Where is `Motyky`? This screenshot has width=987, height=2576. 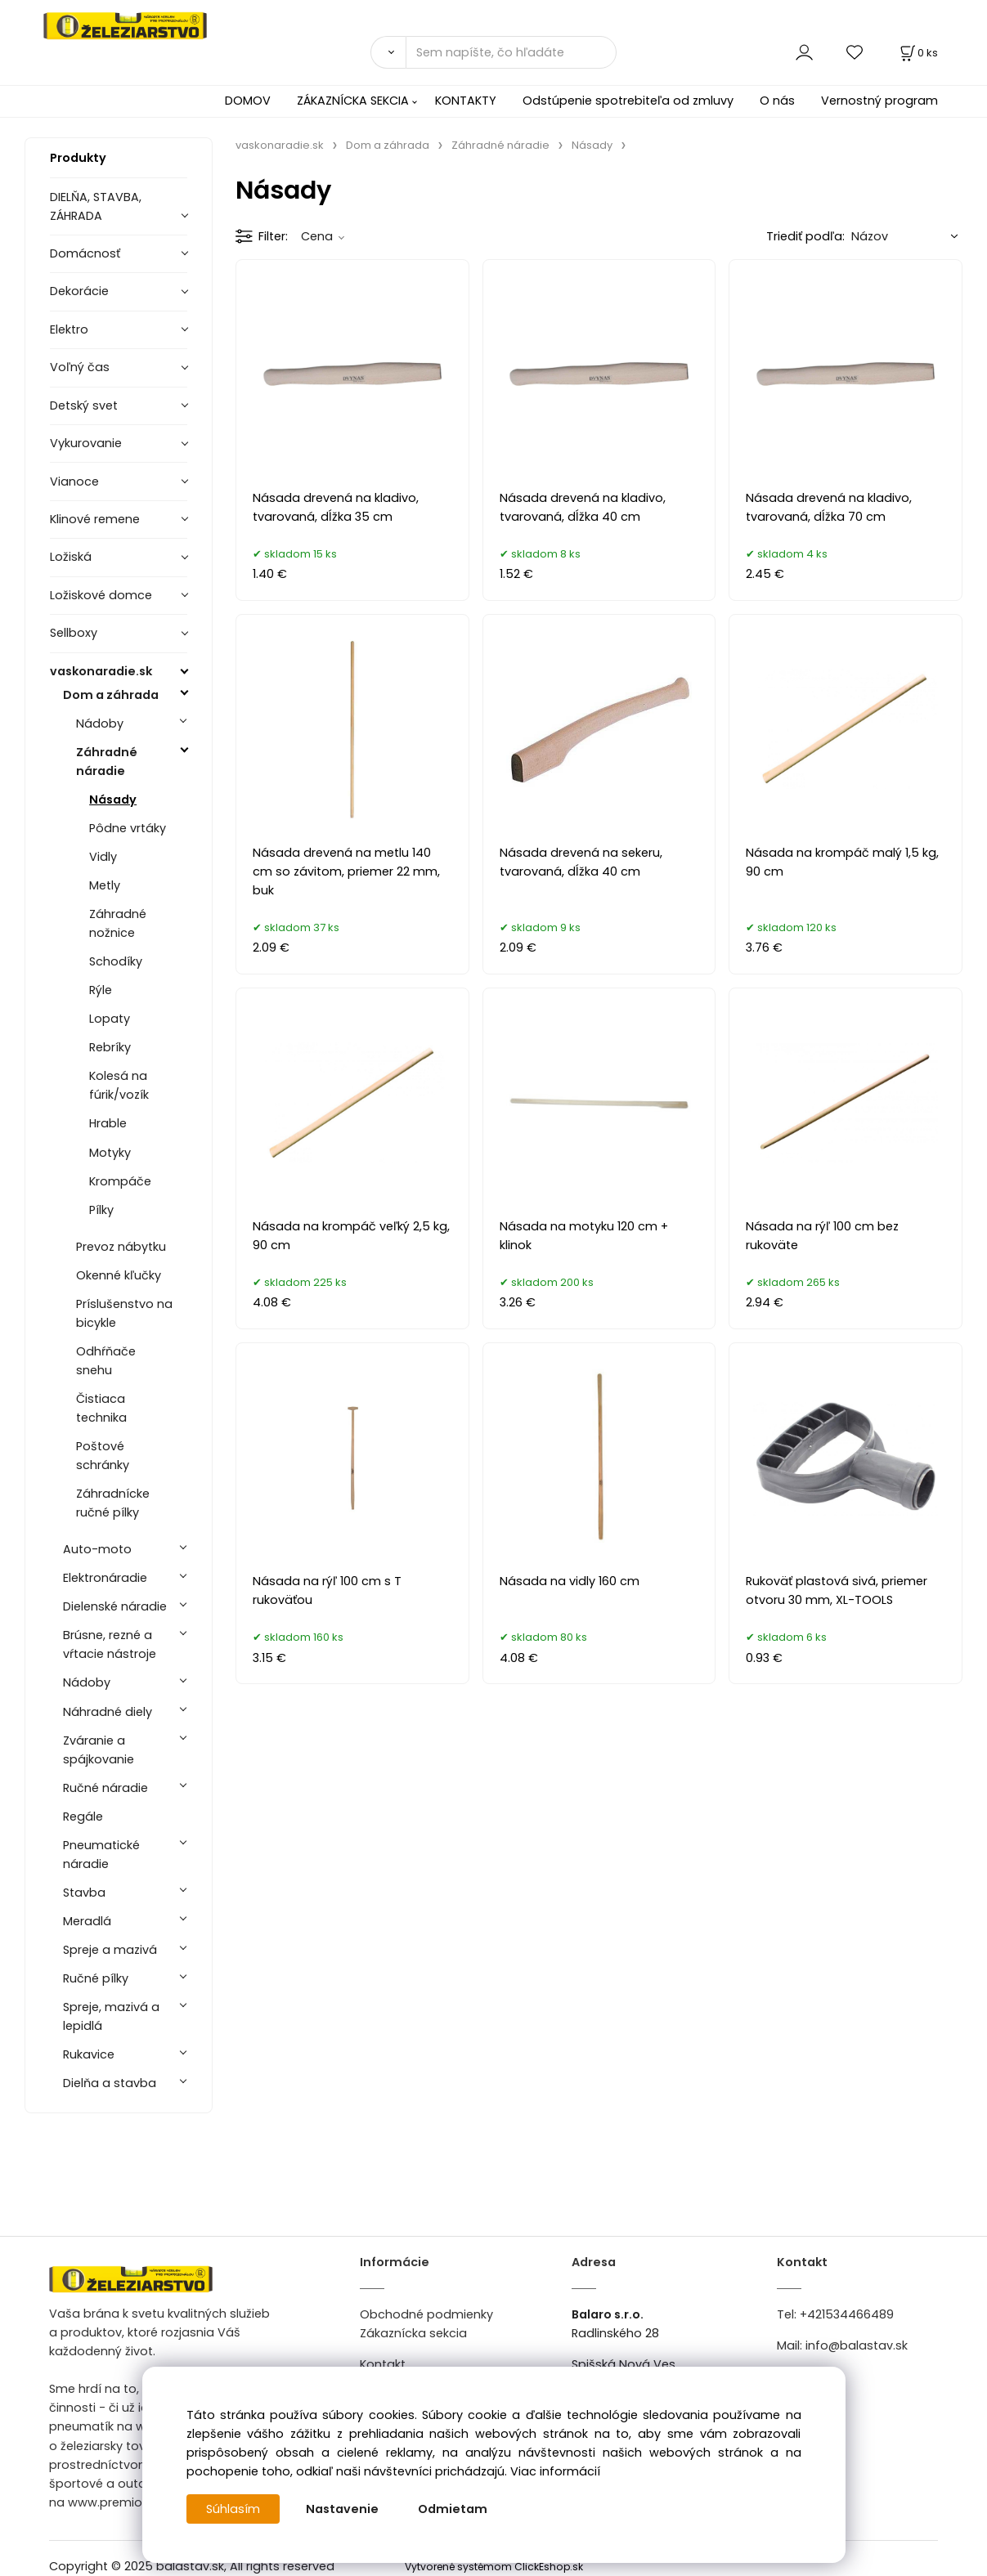 Motyky is located at coordinates (110, 1153).